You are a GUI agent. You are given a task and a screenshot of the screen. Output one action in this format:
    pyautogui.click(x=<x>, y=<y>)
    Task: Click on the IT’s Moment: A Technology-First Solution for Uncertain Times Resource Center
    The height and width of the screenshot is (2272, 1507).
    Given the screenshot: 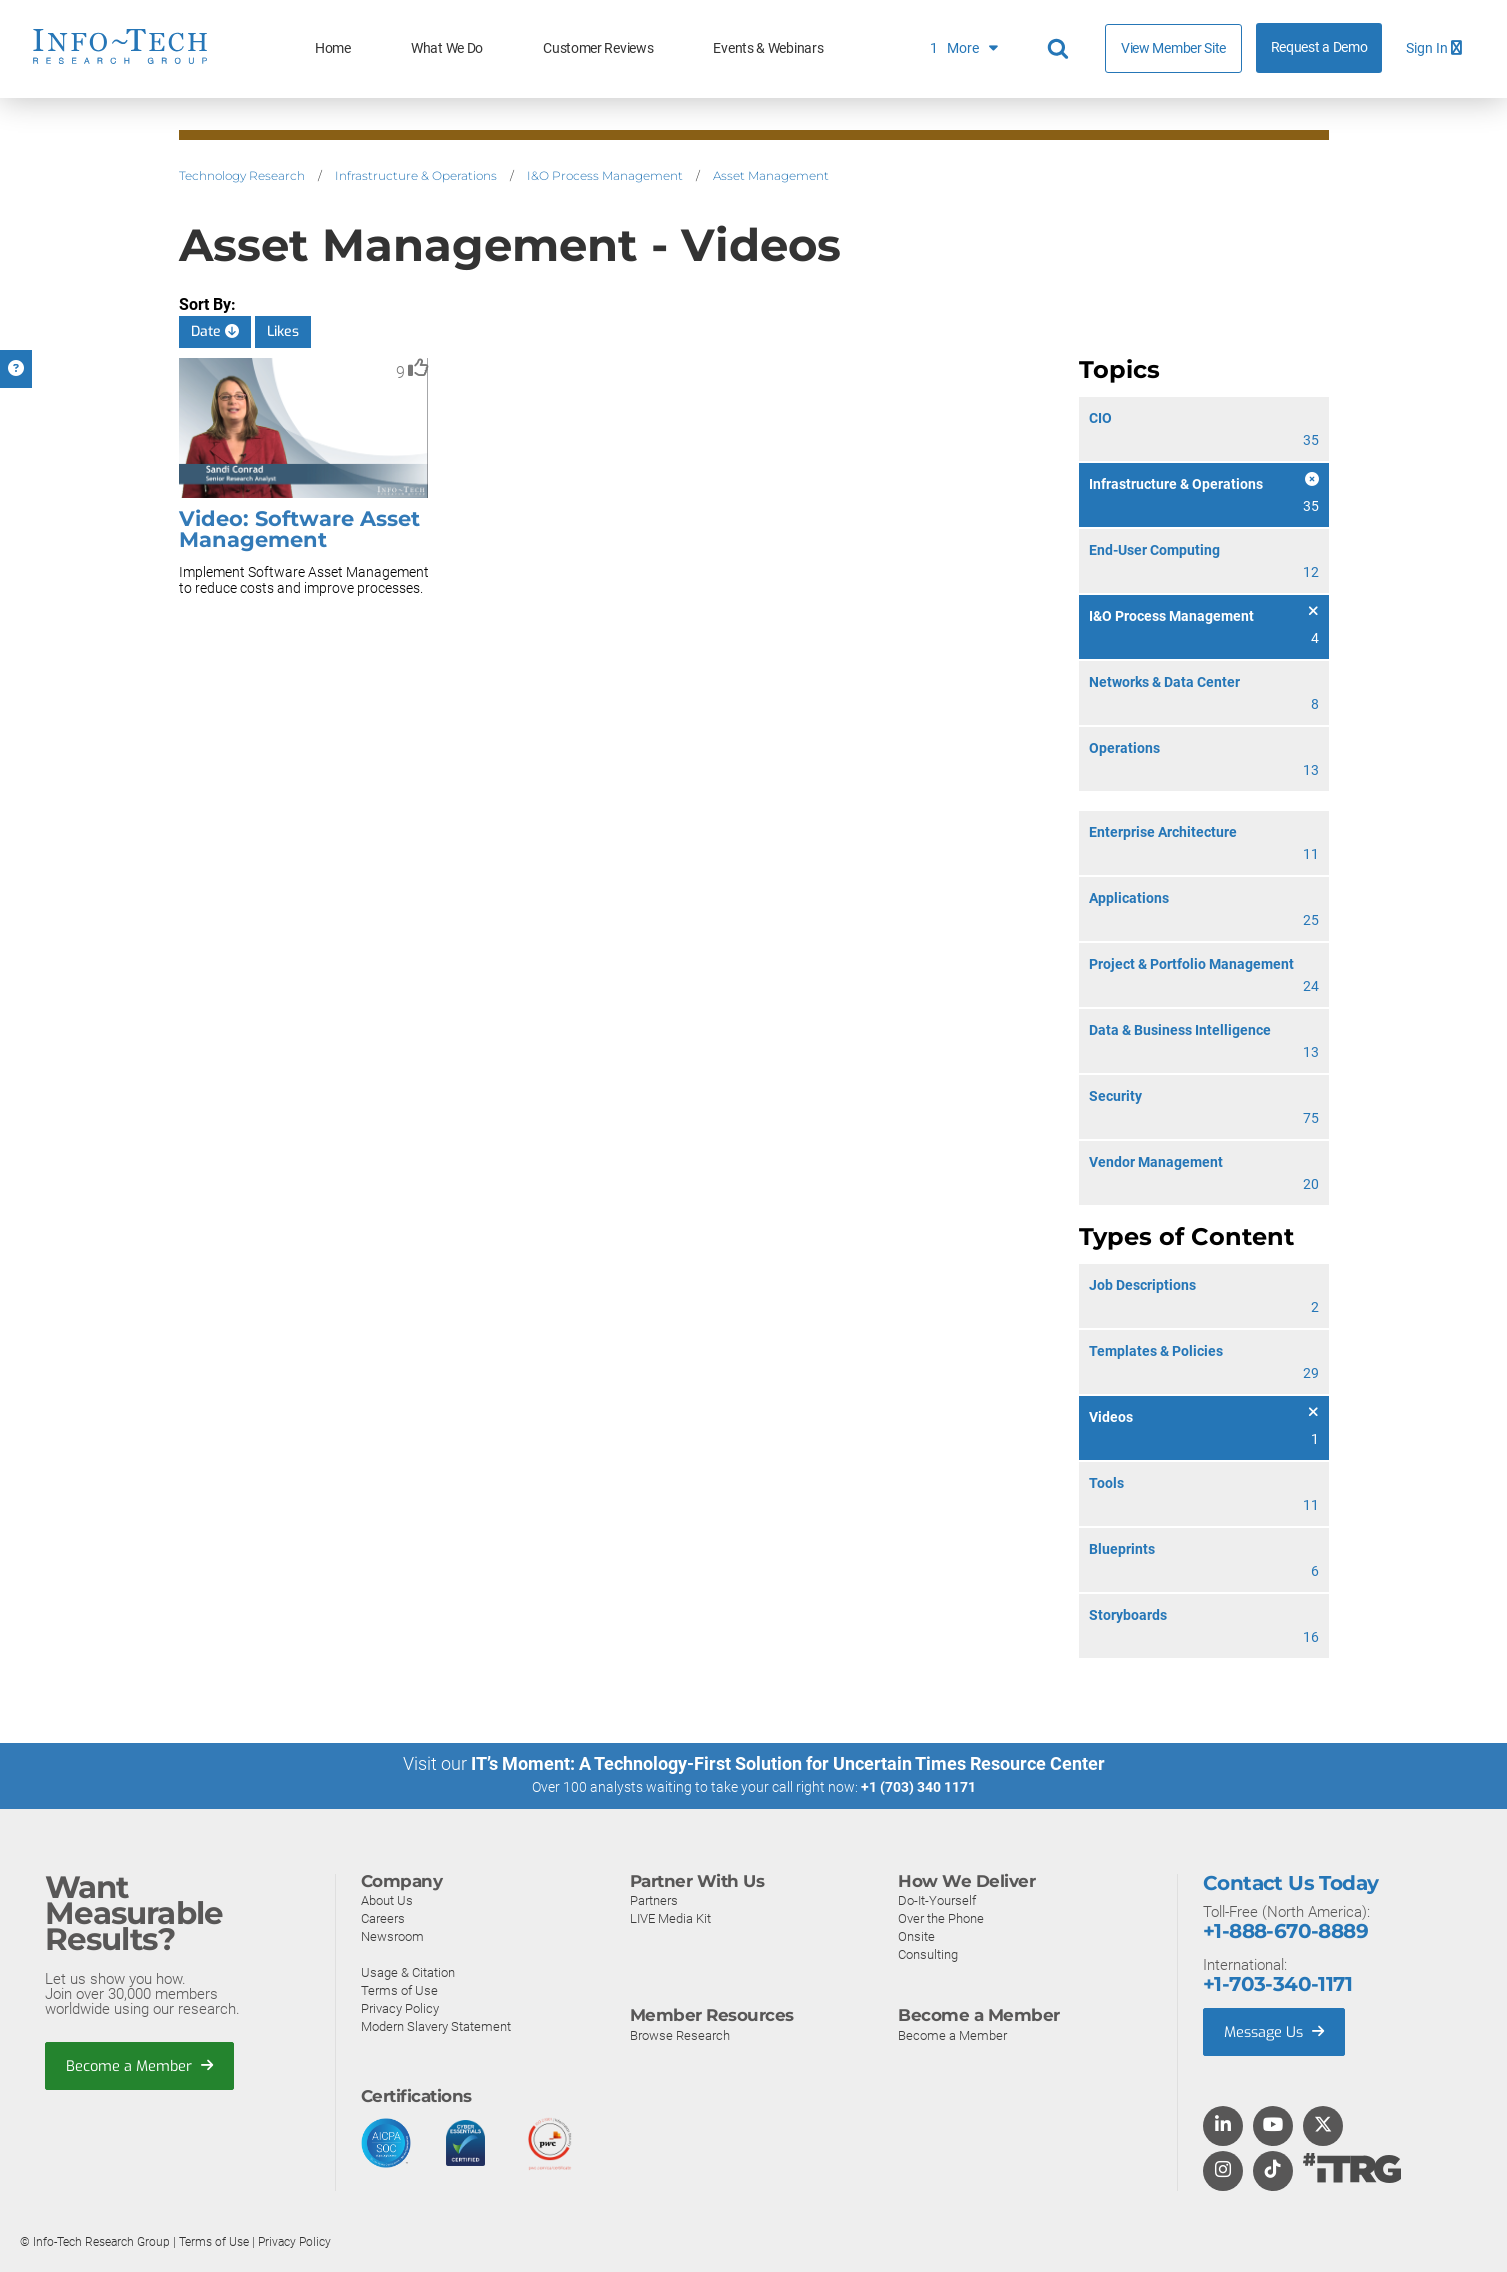 What is the action you would take?
    pyautogui.click(x=788, y=1763)
    